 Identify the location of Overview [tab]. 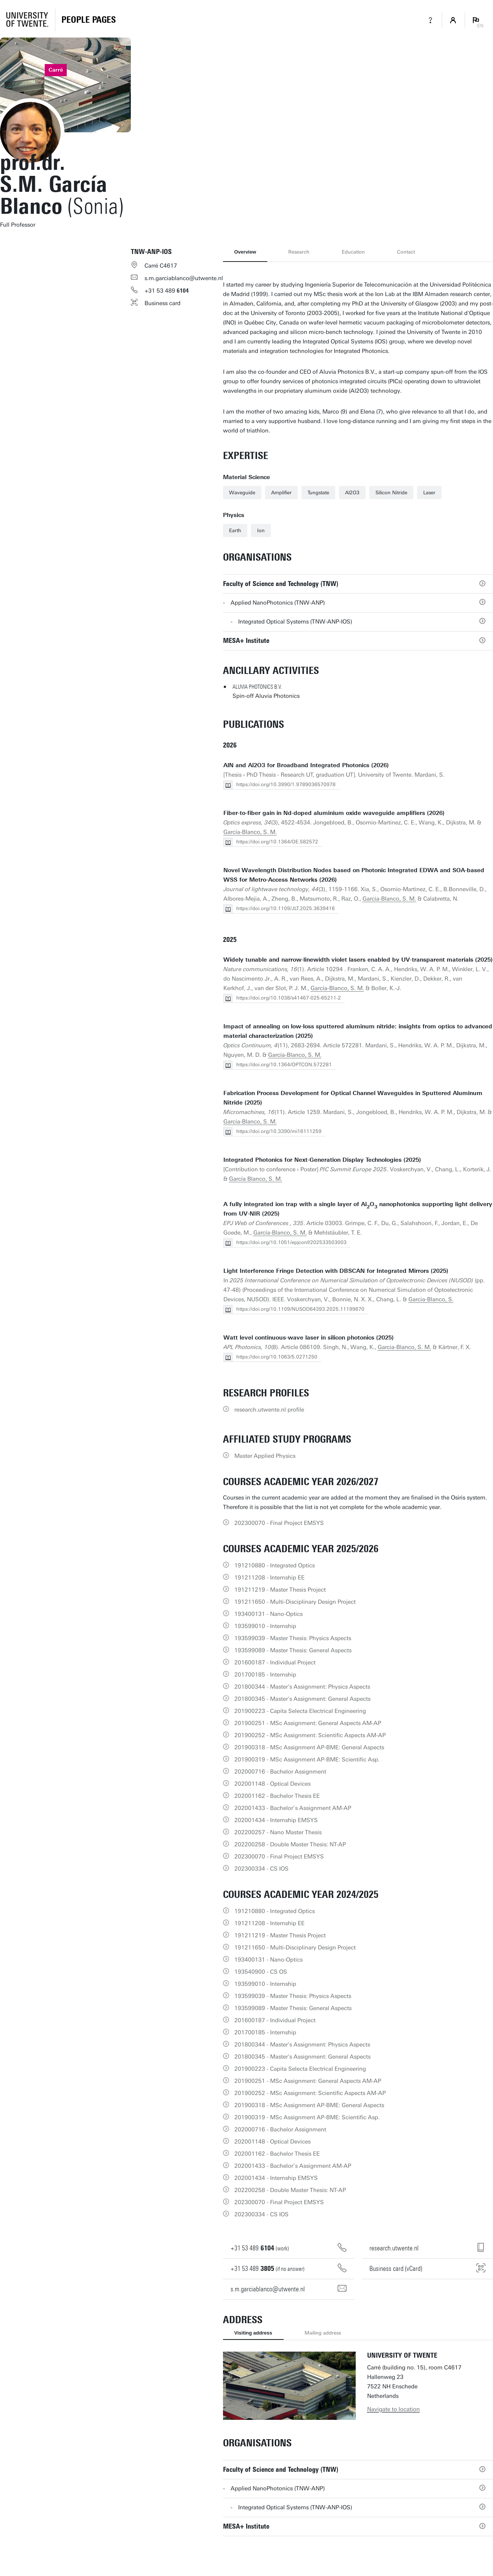
(245, 252).